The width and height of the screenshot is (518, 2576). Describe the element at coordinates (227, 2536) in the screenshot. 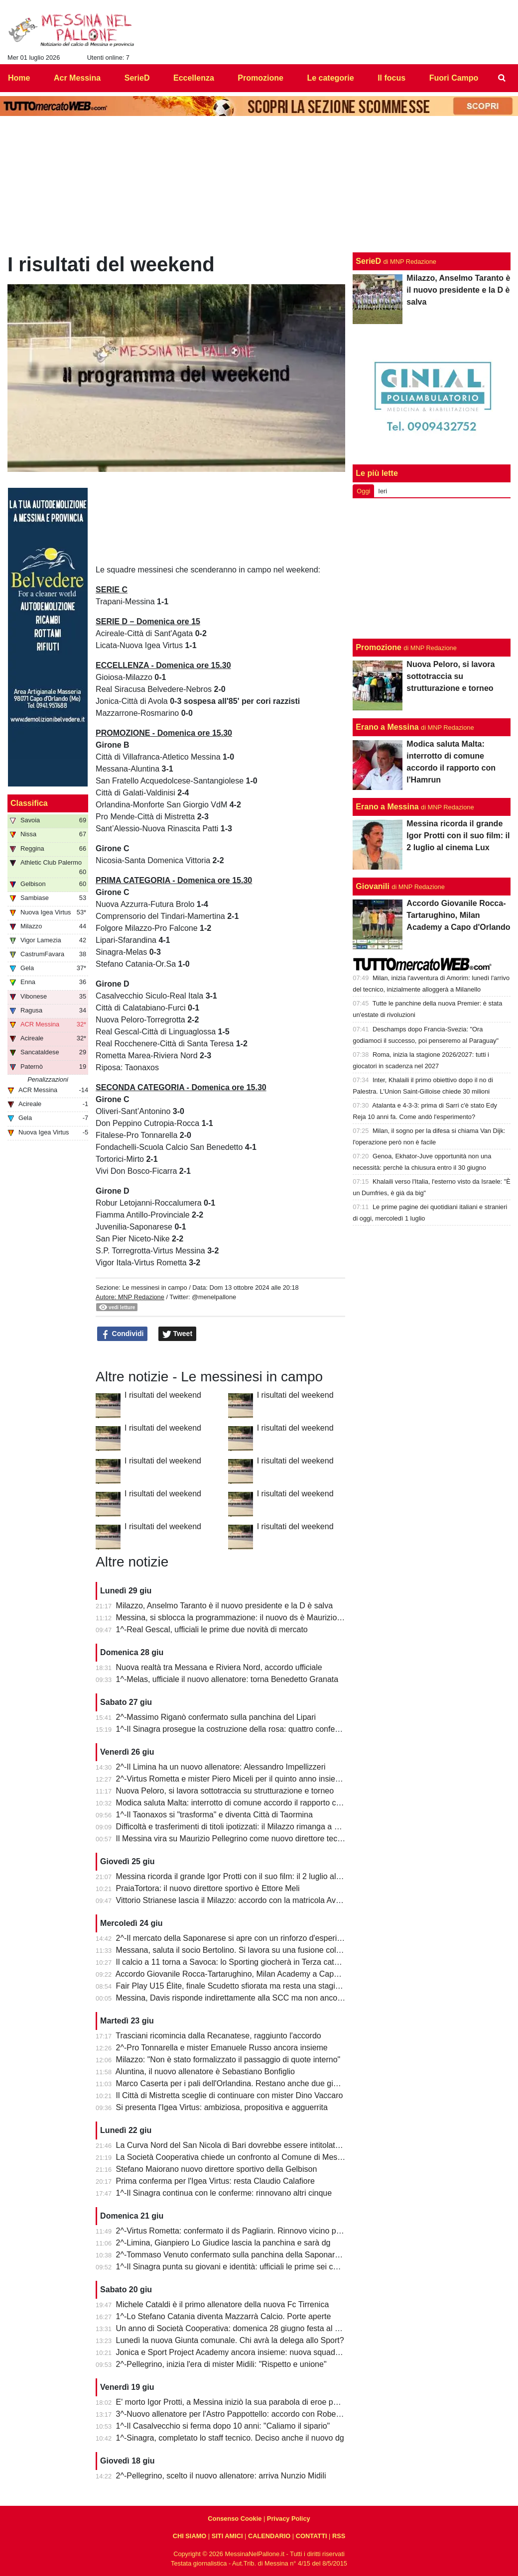

I see `SITI AMICI` at that location.